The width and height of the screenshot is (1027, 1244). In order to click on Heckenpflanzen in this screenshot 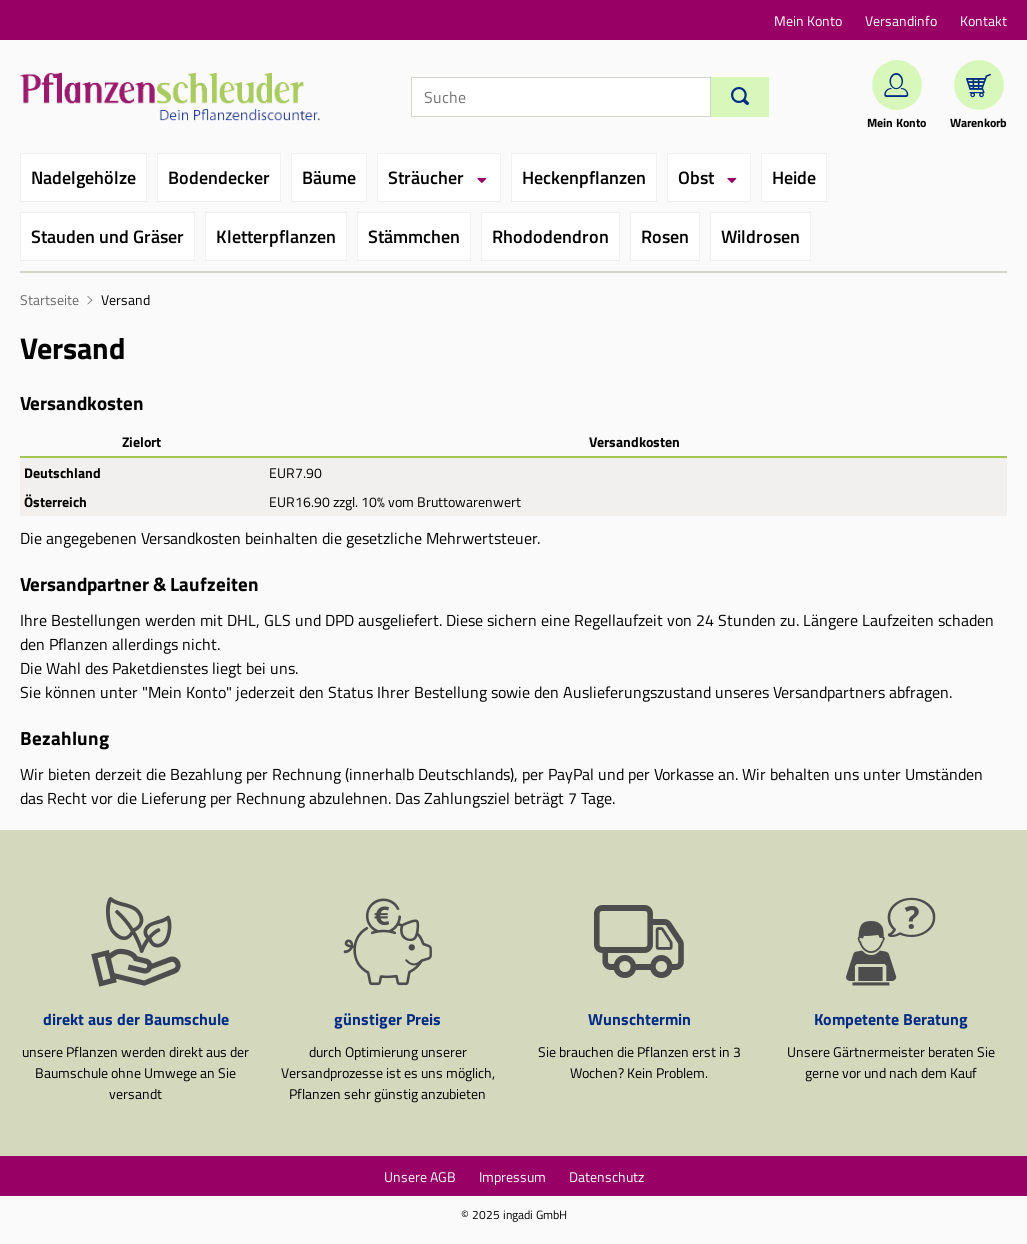, I will do `click(584, 177)`.